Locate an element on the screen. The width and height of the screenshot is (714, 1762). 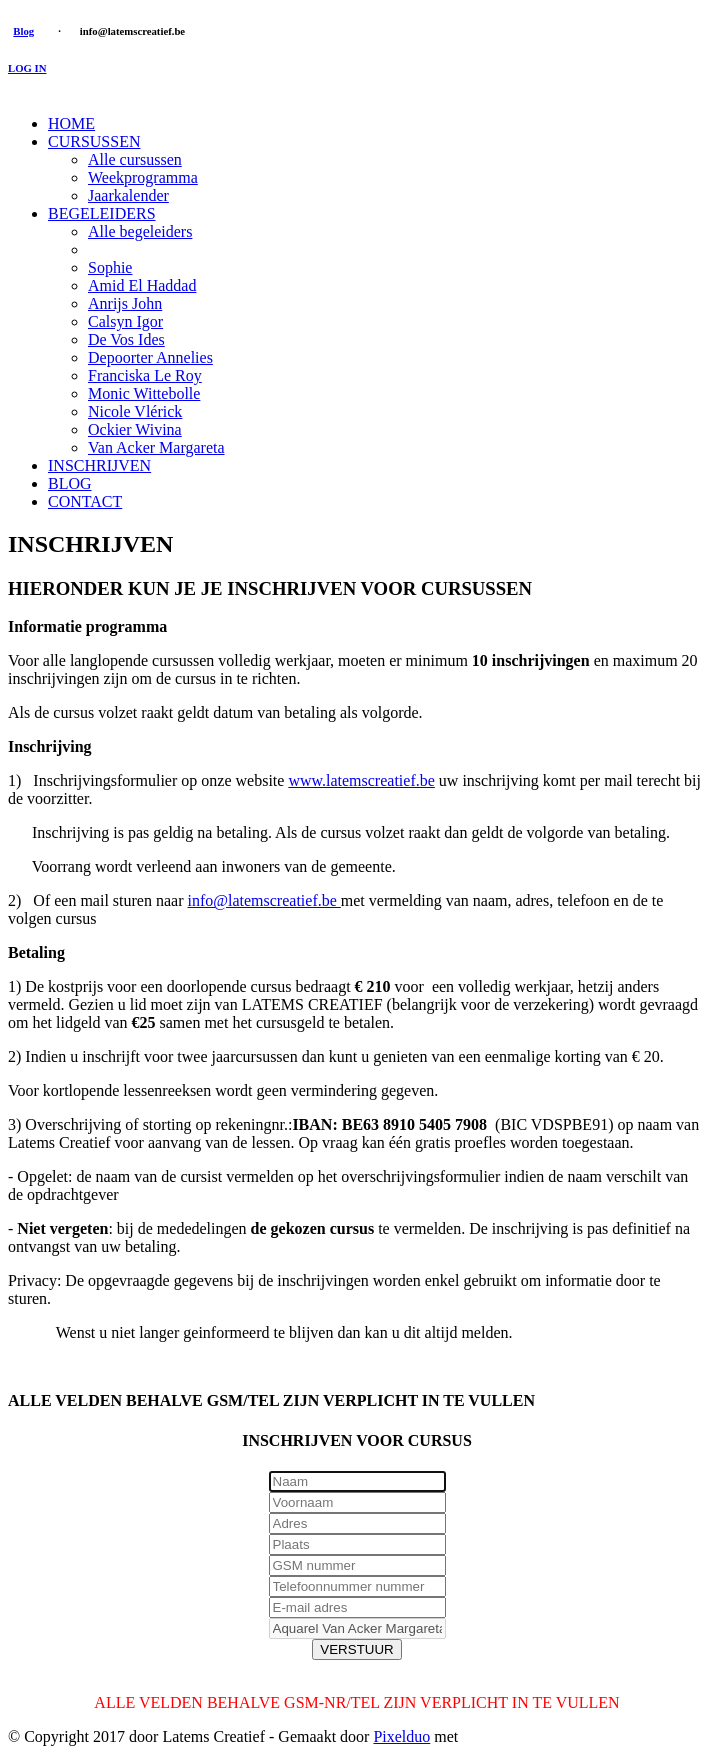
Jaarkalender is located at coordinates (128, 195).